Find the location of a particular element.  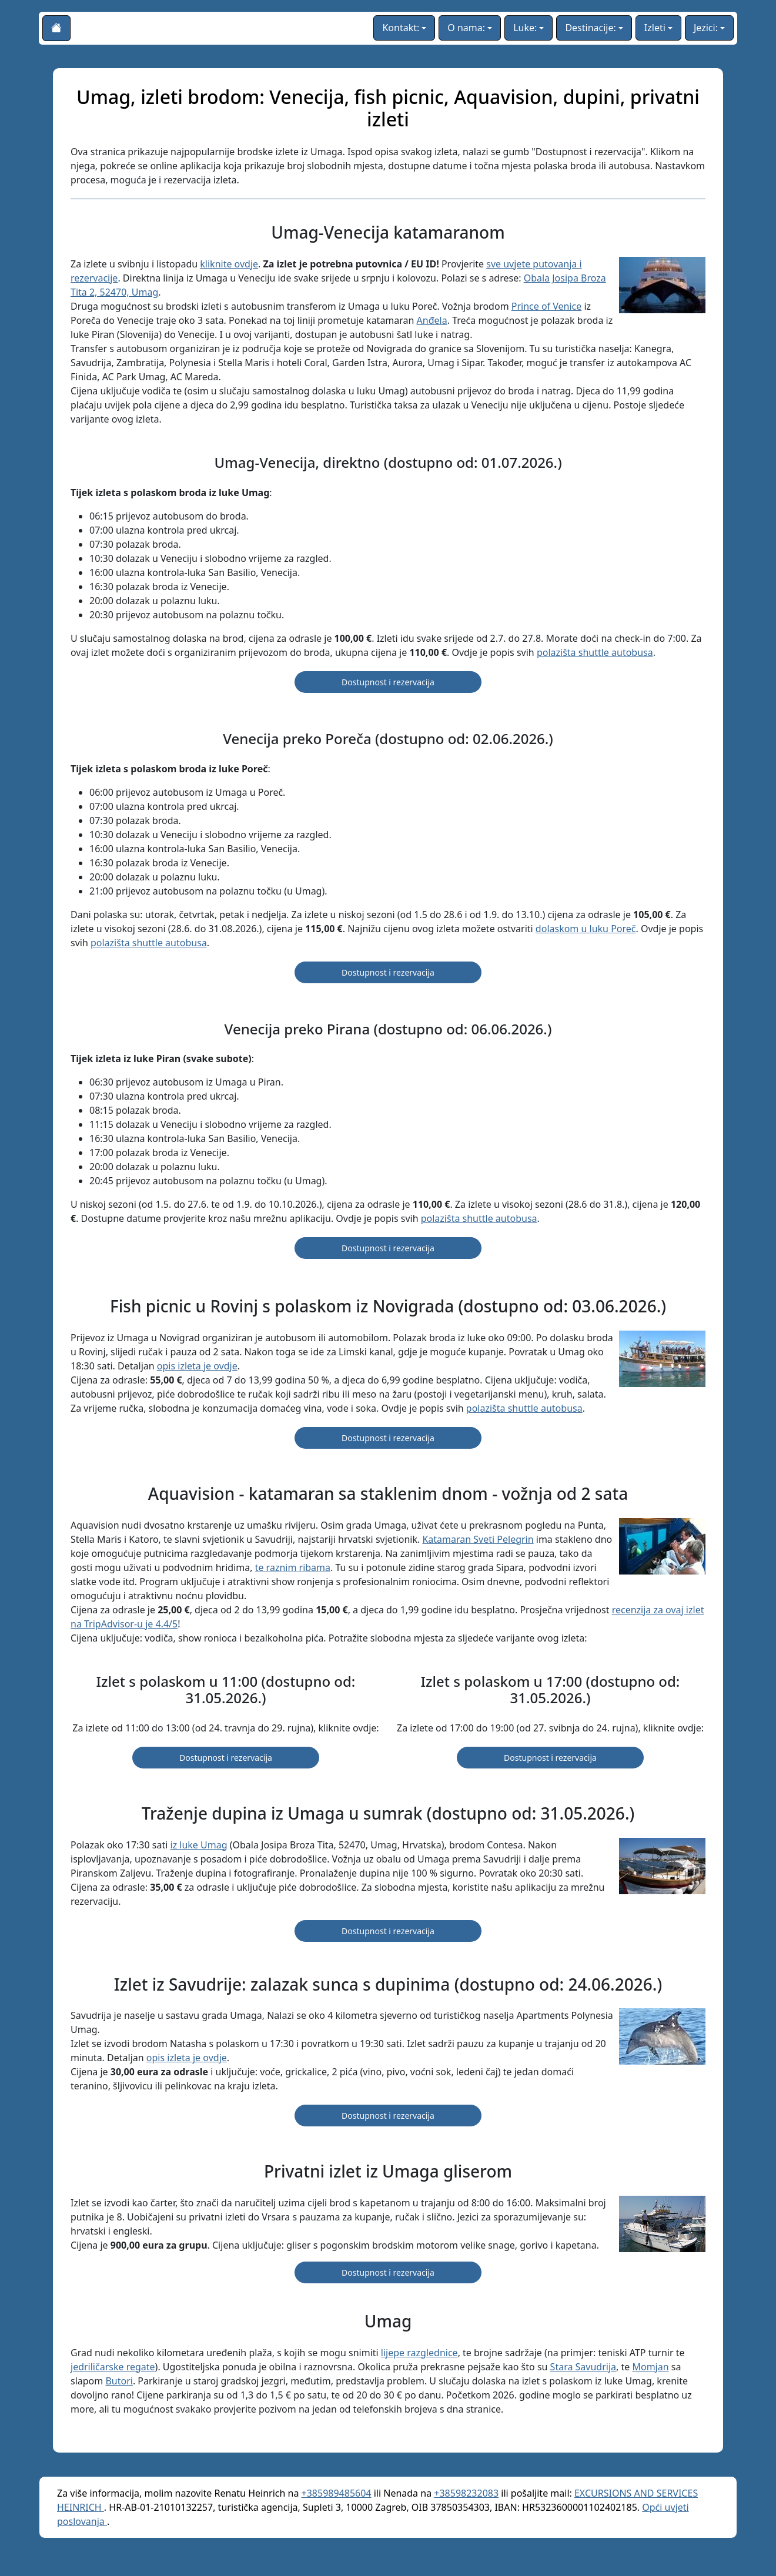

polazišta shuttle autobusa is located at coordinates (595, 652).